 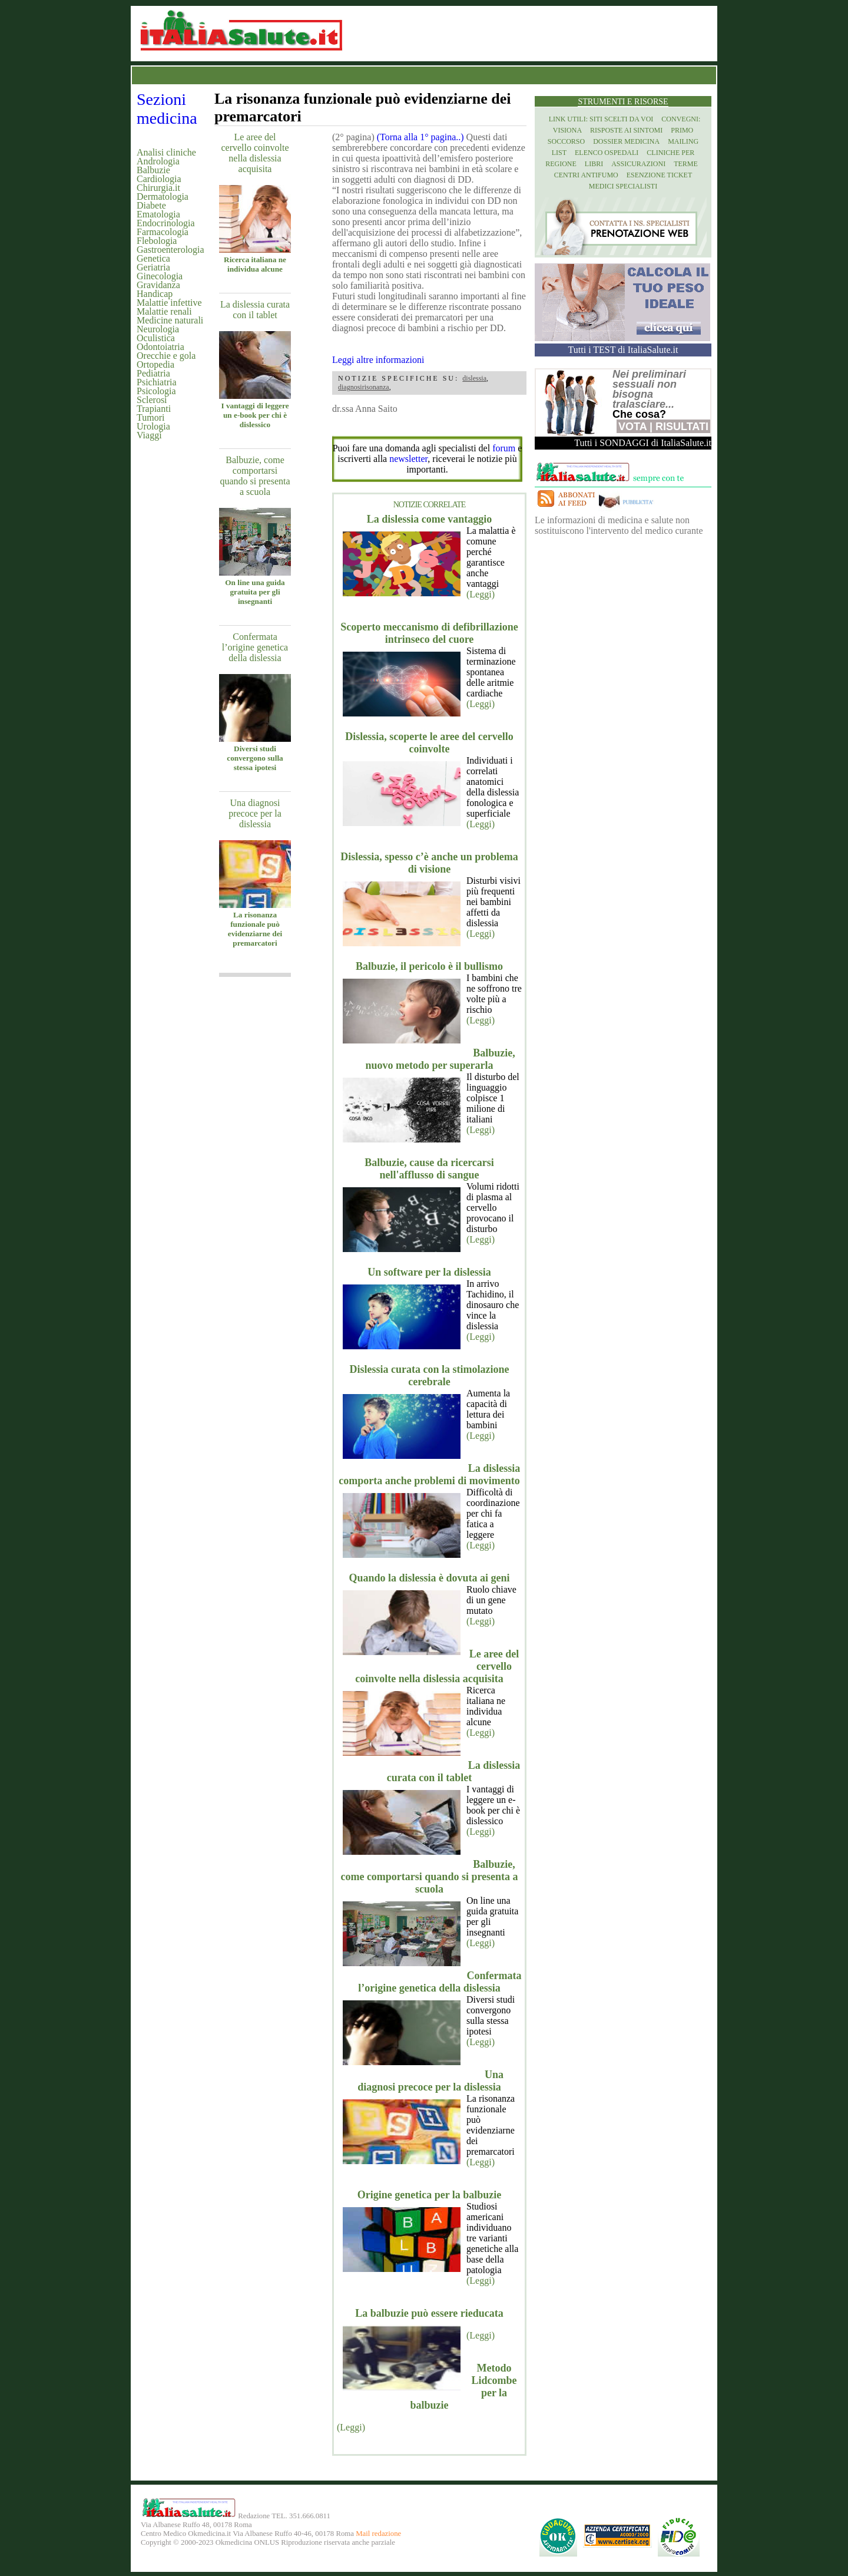 What do you see at coordinates (151, 205) in the screenshot?
I see `Diabete` at bounding box center [151, 205].